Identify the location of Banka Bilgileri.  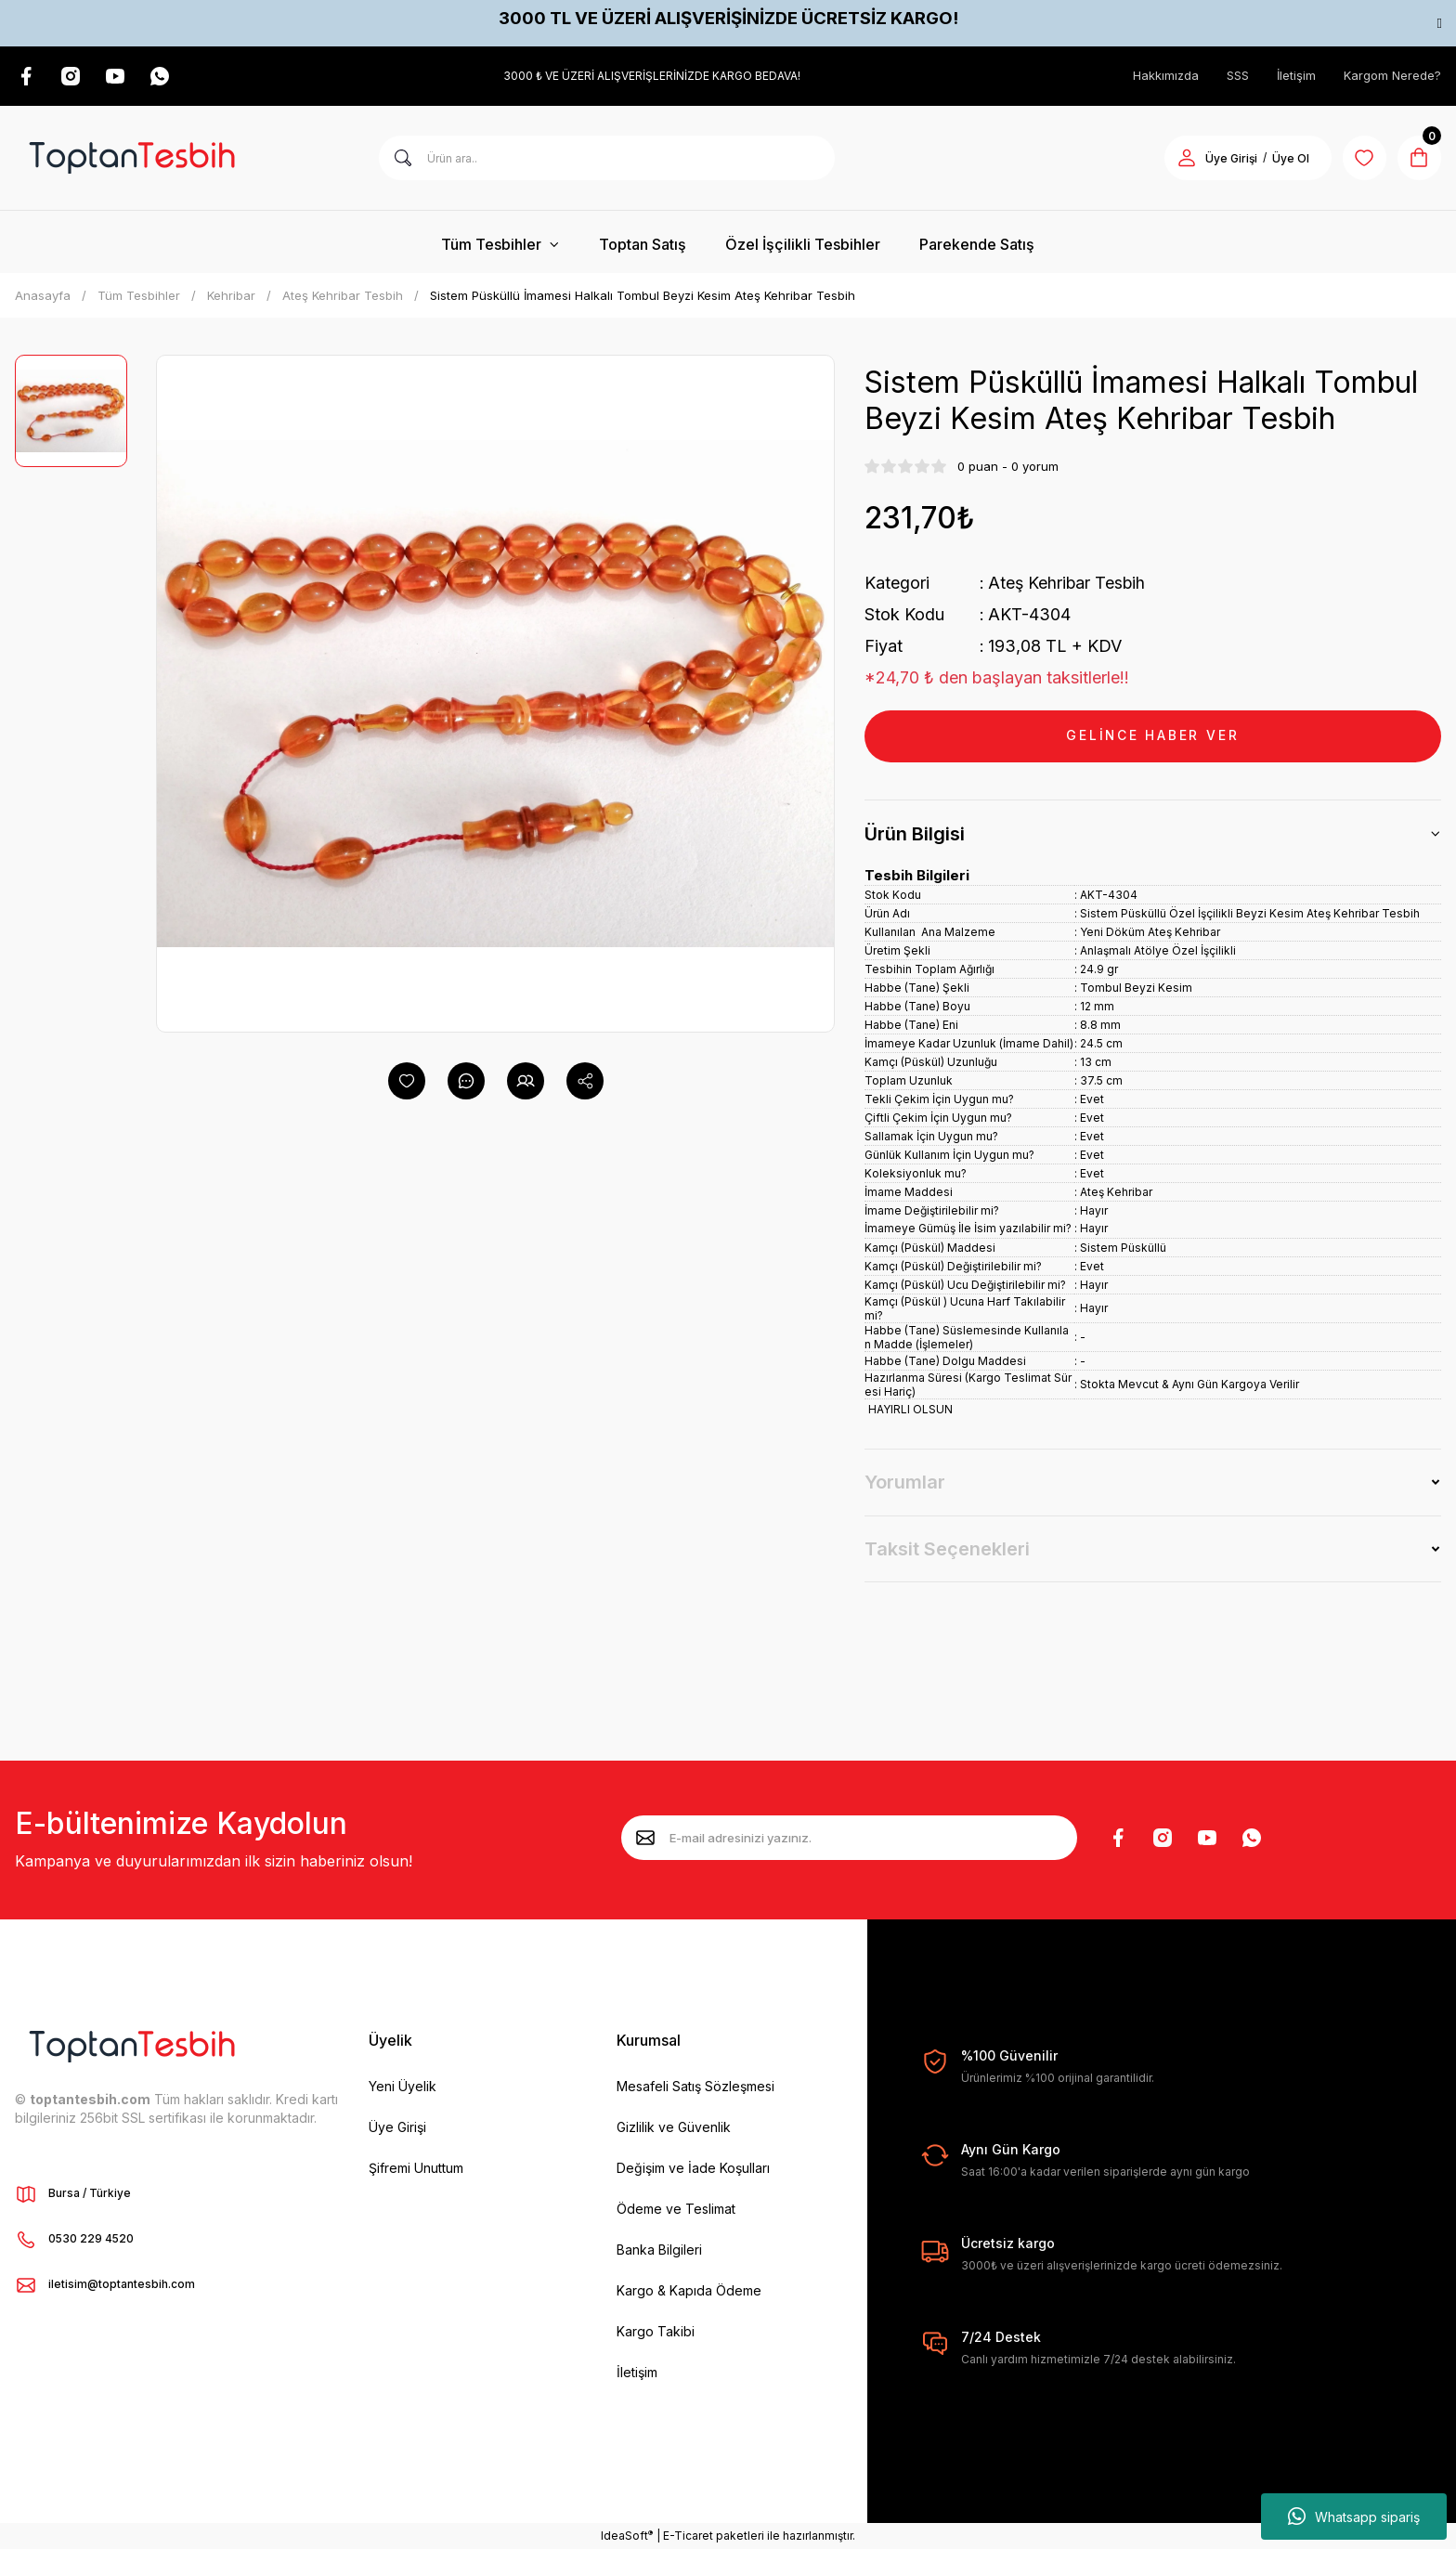
(659, 2249).